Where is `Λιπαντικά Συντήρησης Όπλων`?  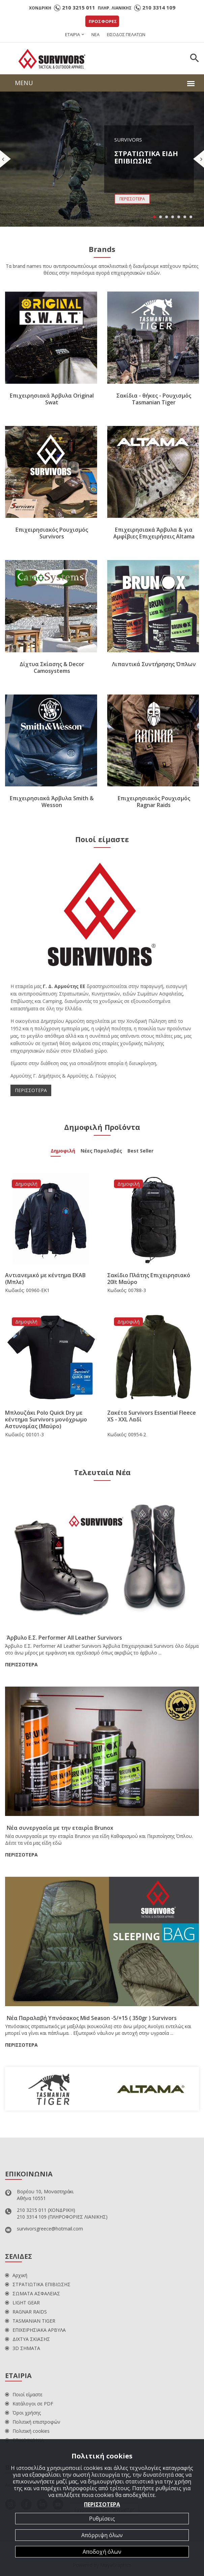 Λιπαντικά Συντήρησης Όπλων is located at coordinates (154, 664).